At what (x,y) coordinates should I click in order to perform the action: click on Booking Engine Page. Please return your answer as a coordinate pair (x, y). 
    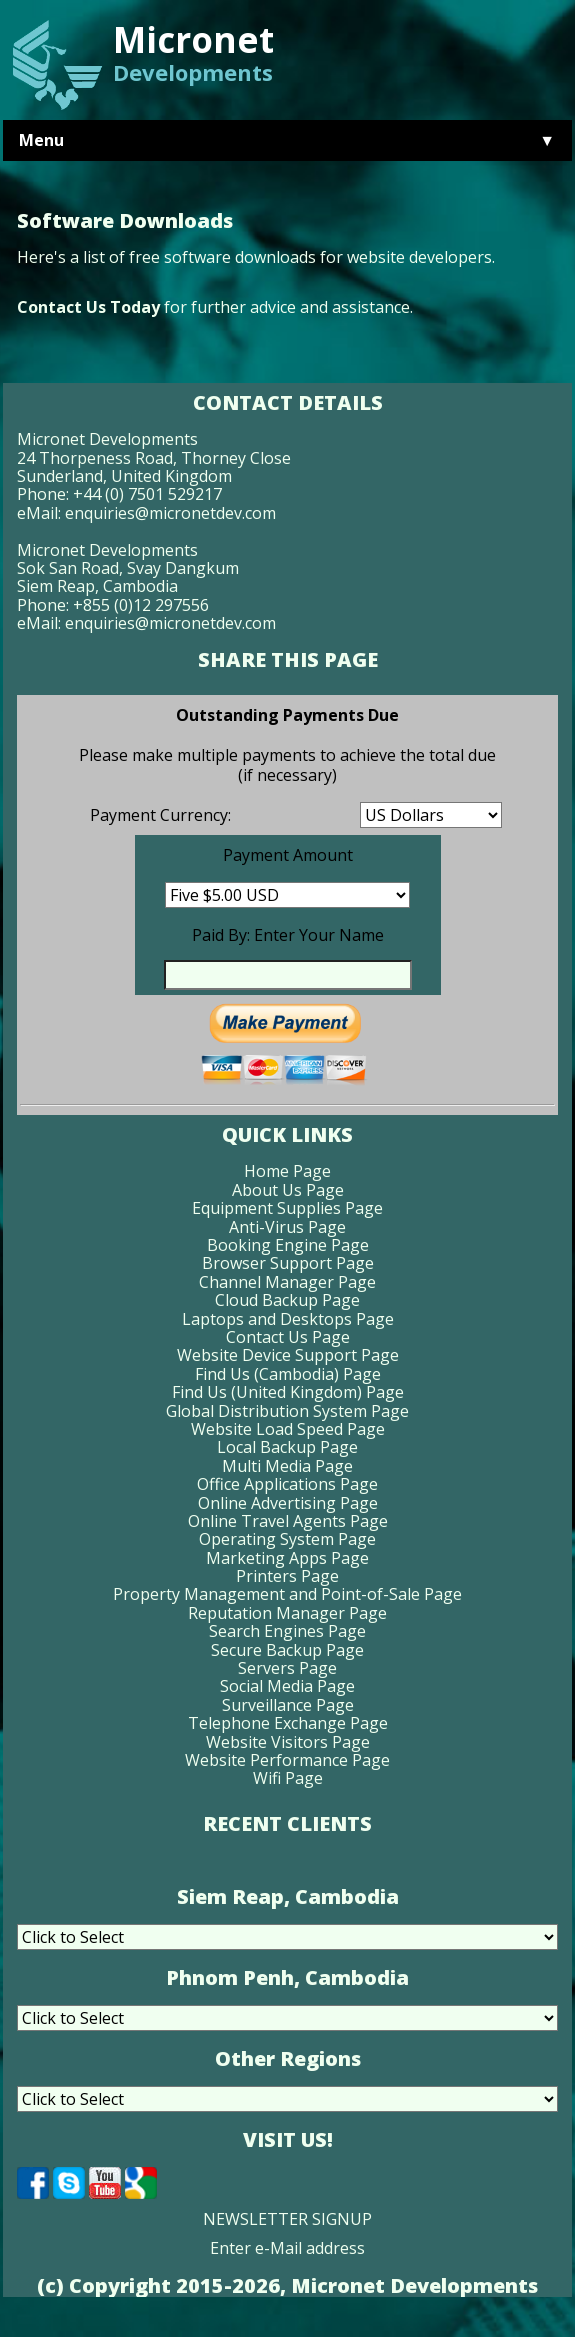
    Looking at the image, I should click on (288, 1245).